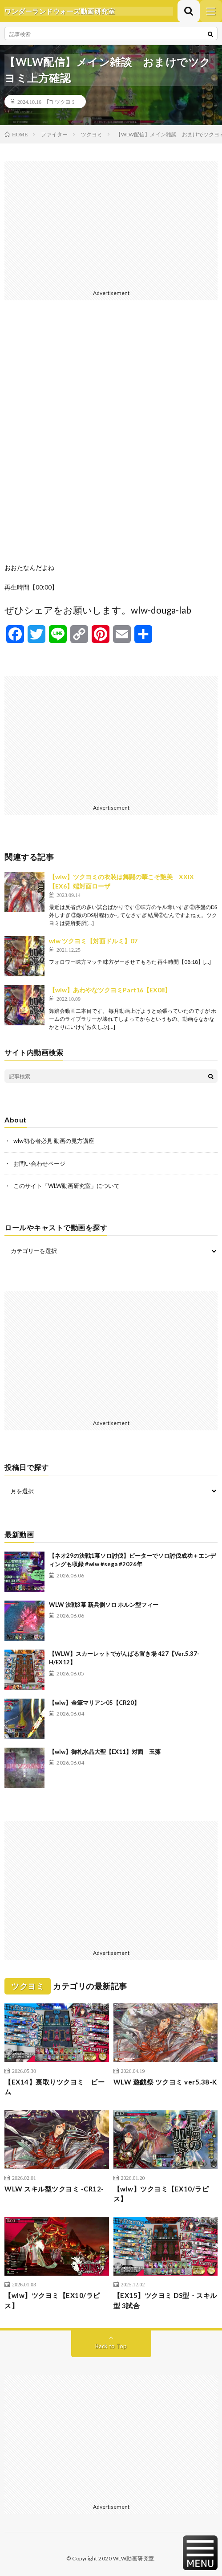 This screenshot has width=222, height=2576. I want to click on [Advertisement], so click(111, 223).